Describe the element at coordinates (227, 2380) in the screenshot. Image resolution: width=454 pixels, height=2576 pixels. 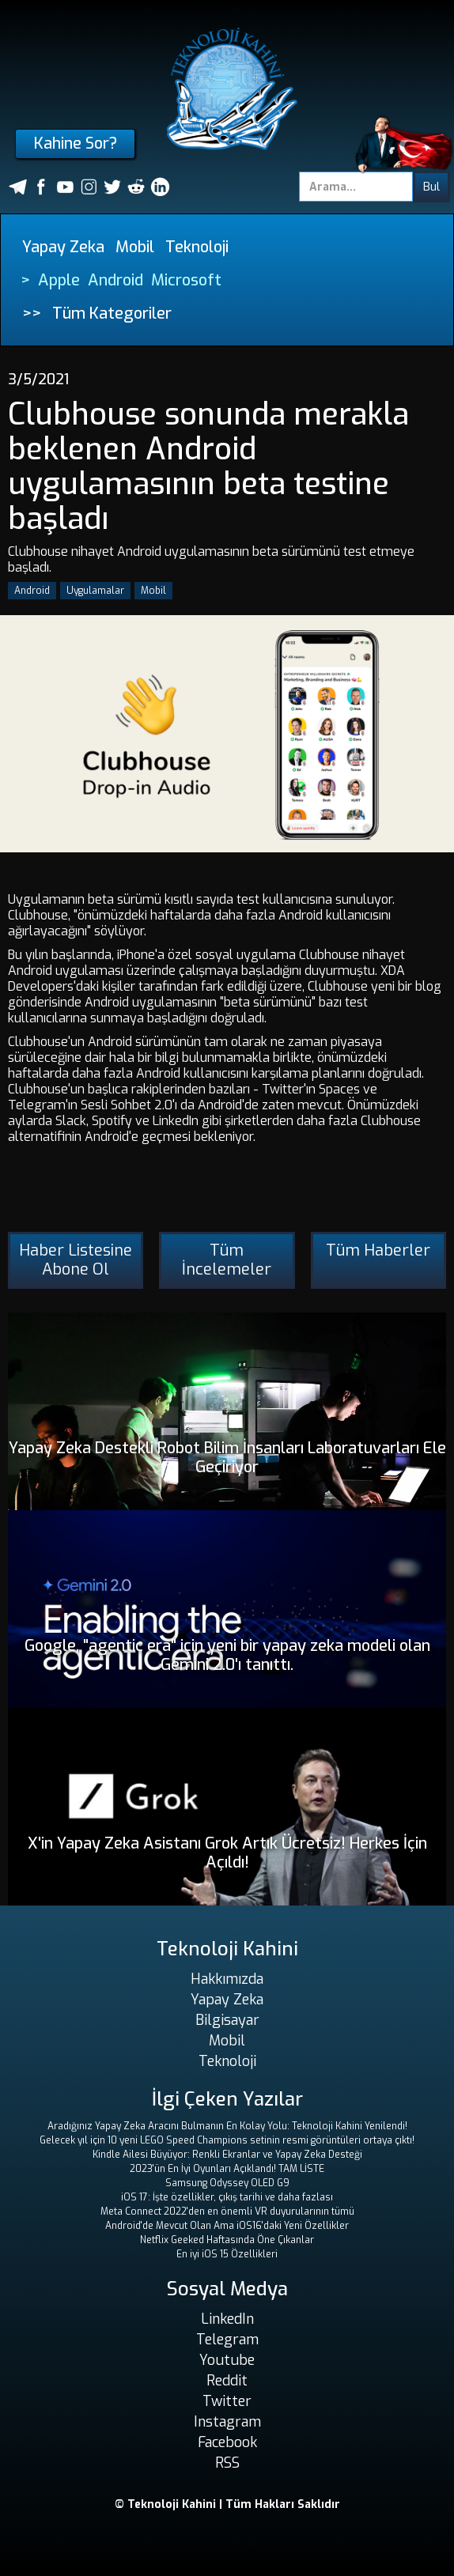
I see `Reddit` at that location.